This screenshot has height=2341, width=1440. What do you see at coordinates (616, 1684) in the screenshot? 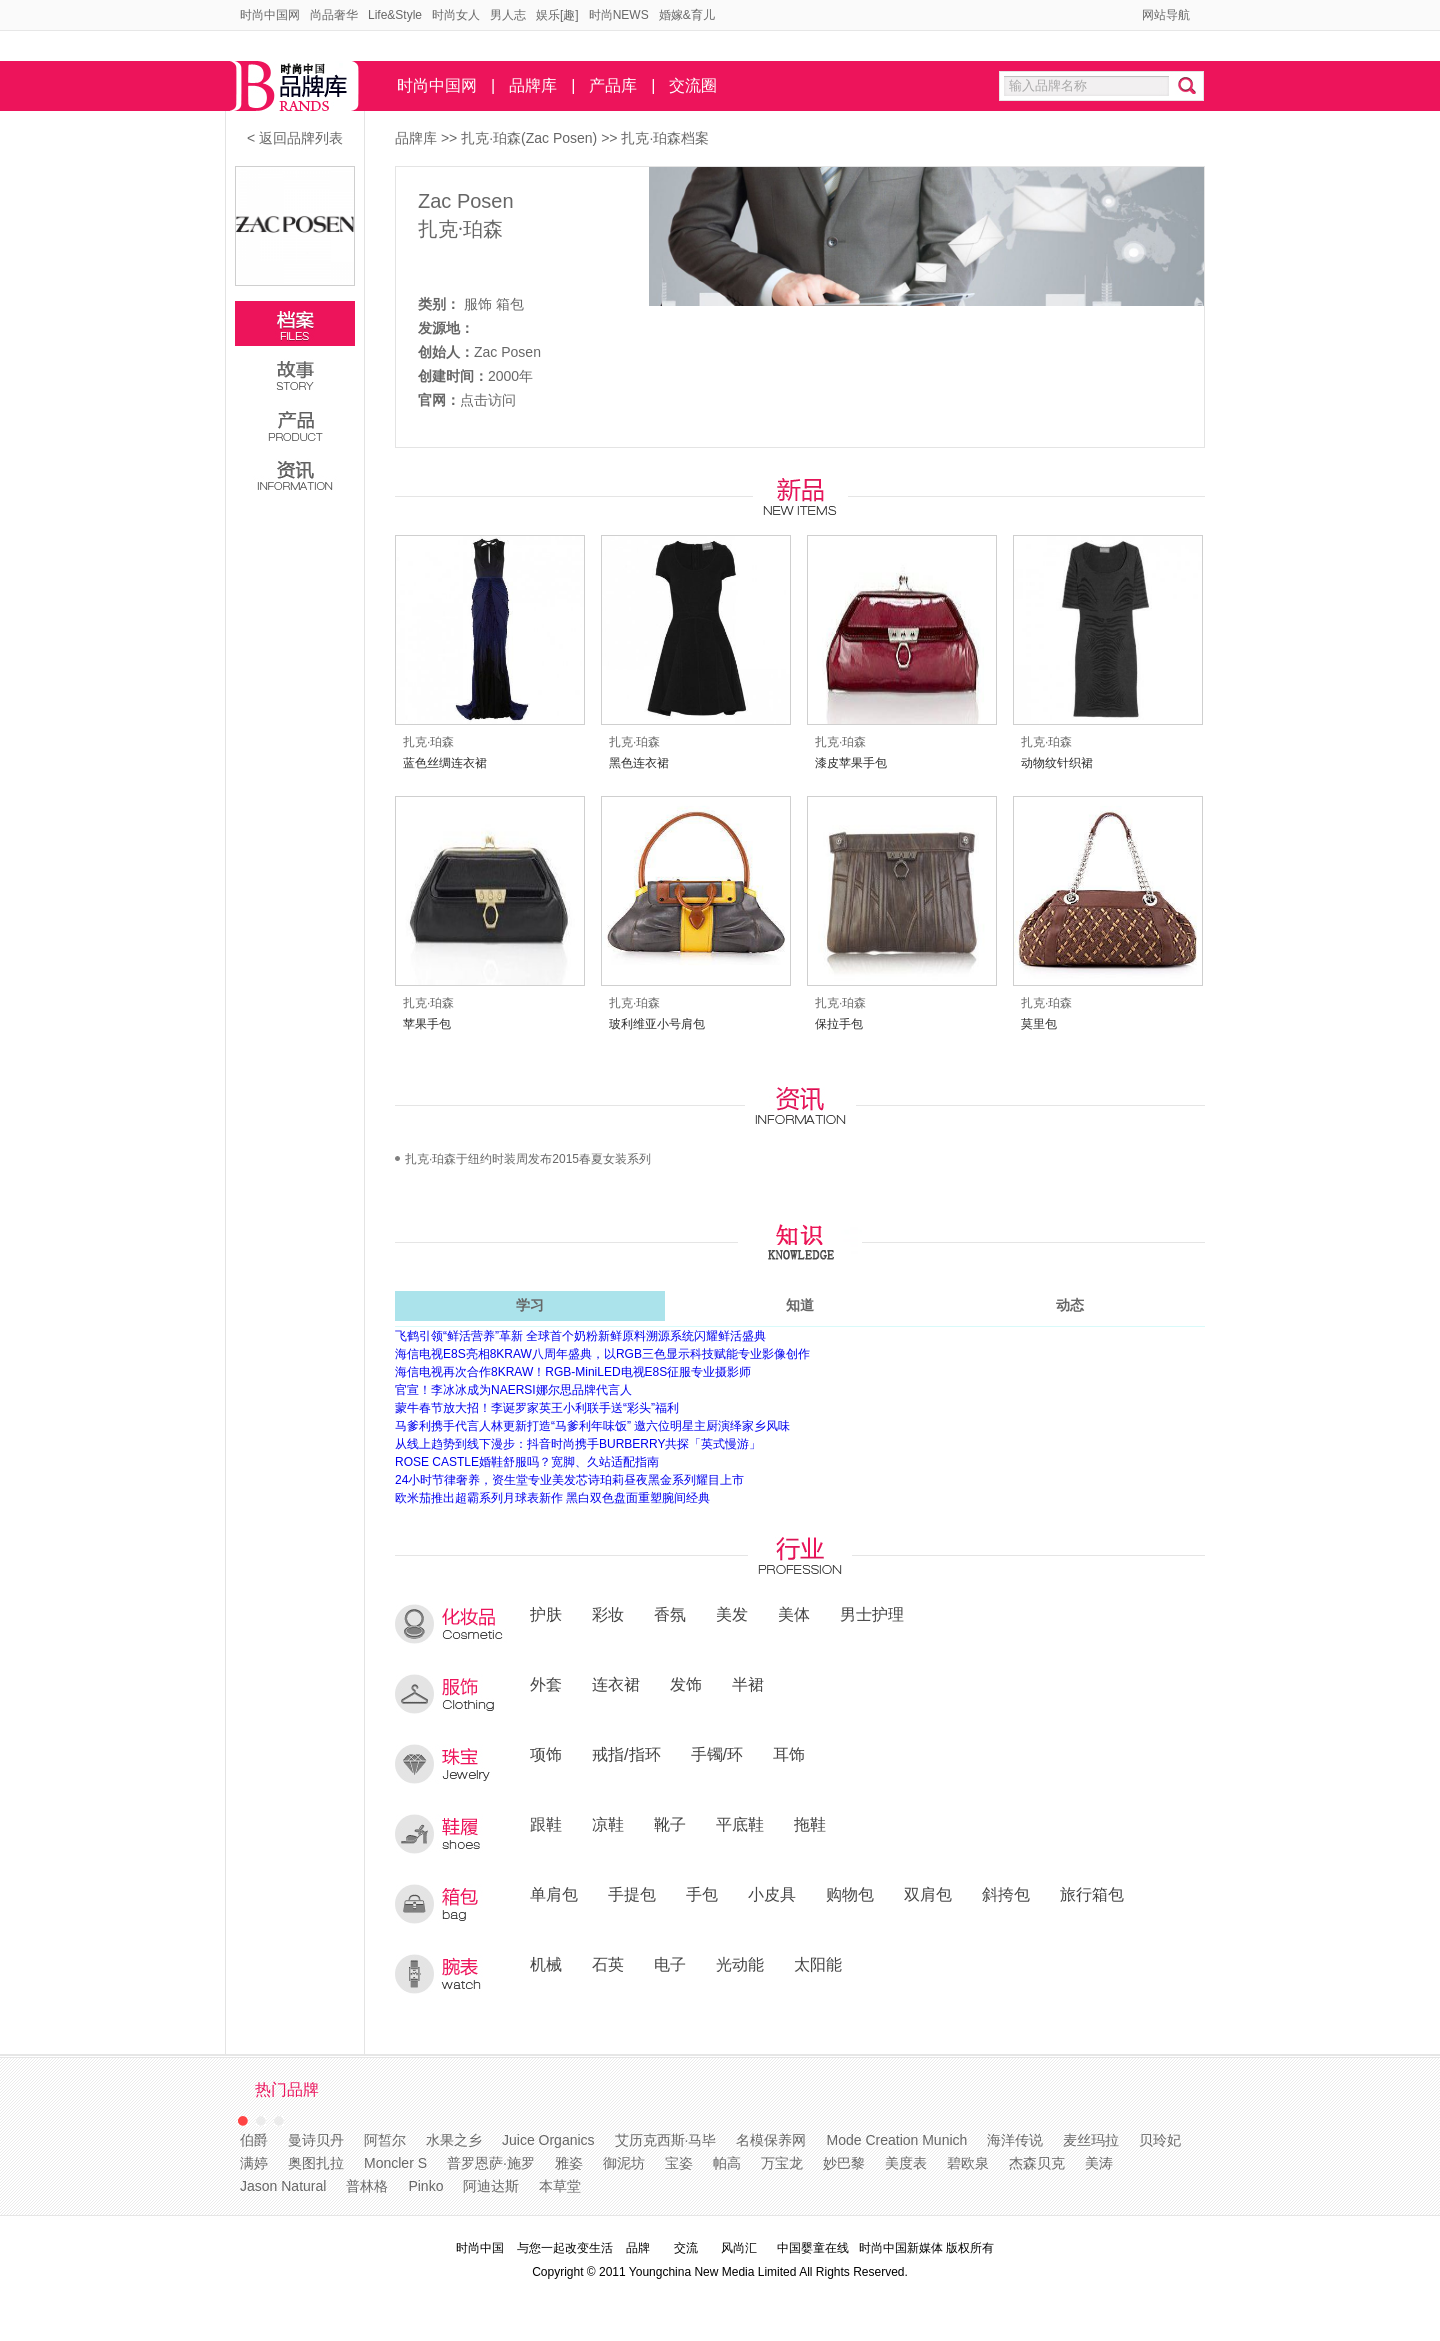
I see `连衣裙` at bounding box center [616, 1684].